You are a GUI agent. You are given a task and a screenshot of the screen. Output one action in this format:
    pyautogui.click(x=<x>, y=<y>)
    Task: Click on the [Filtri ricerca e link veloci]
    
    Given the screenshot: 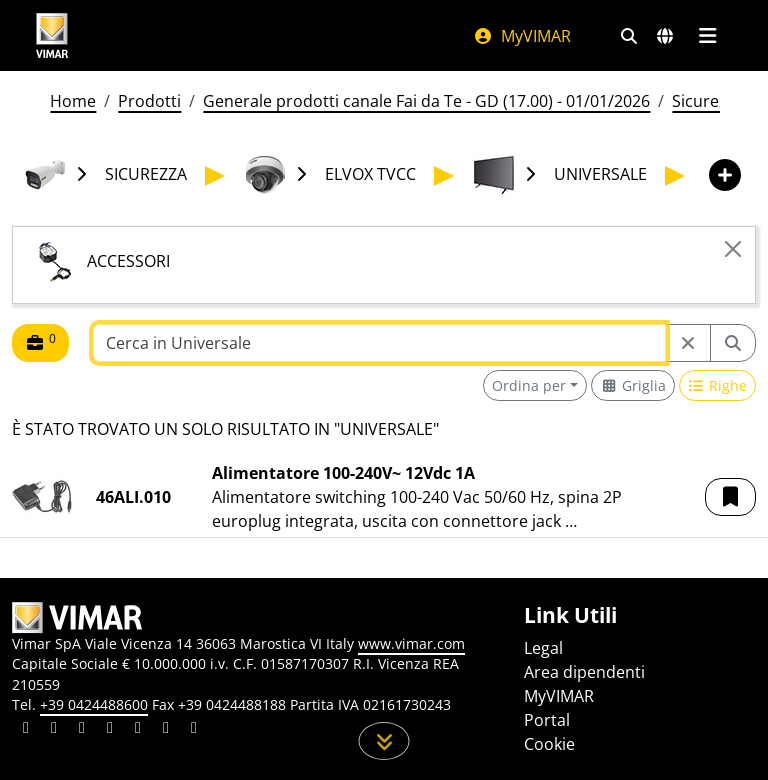 What is the action you would take?
    pyautogui.click(x=629, y=36)
    